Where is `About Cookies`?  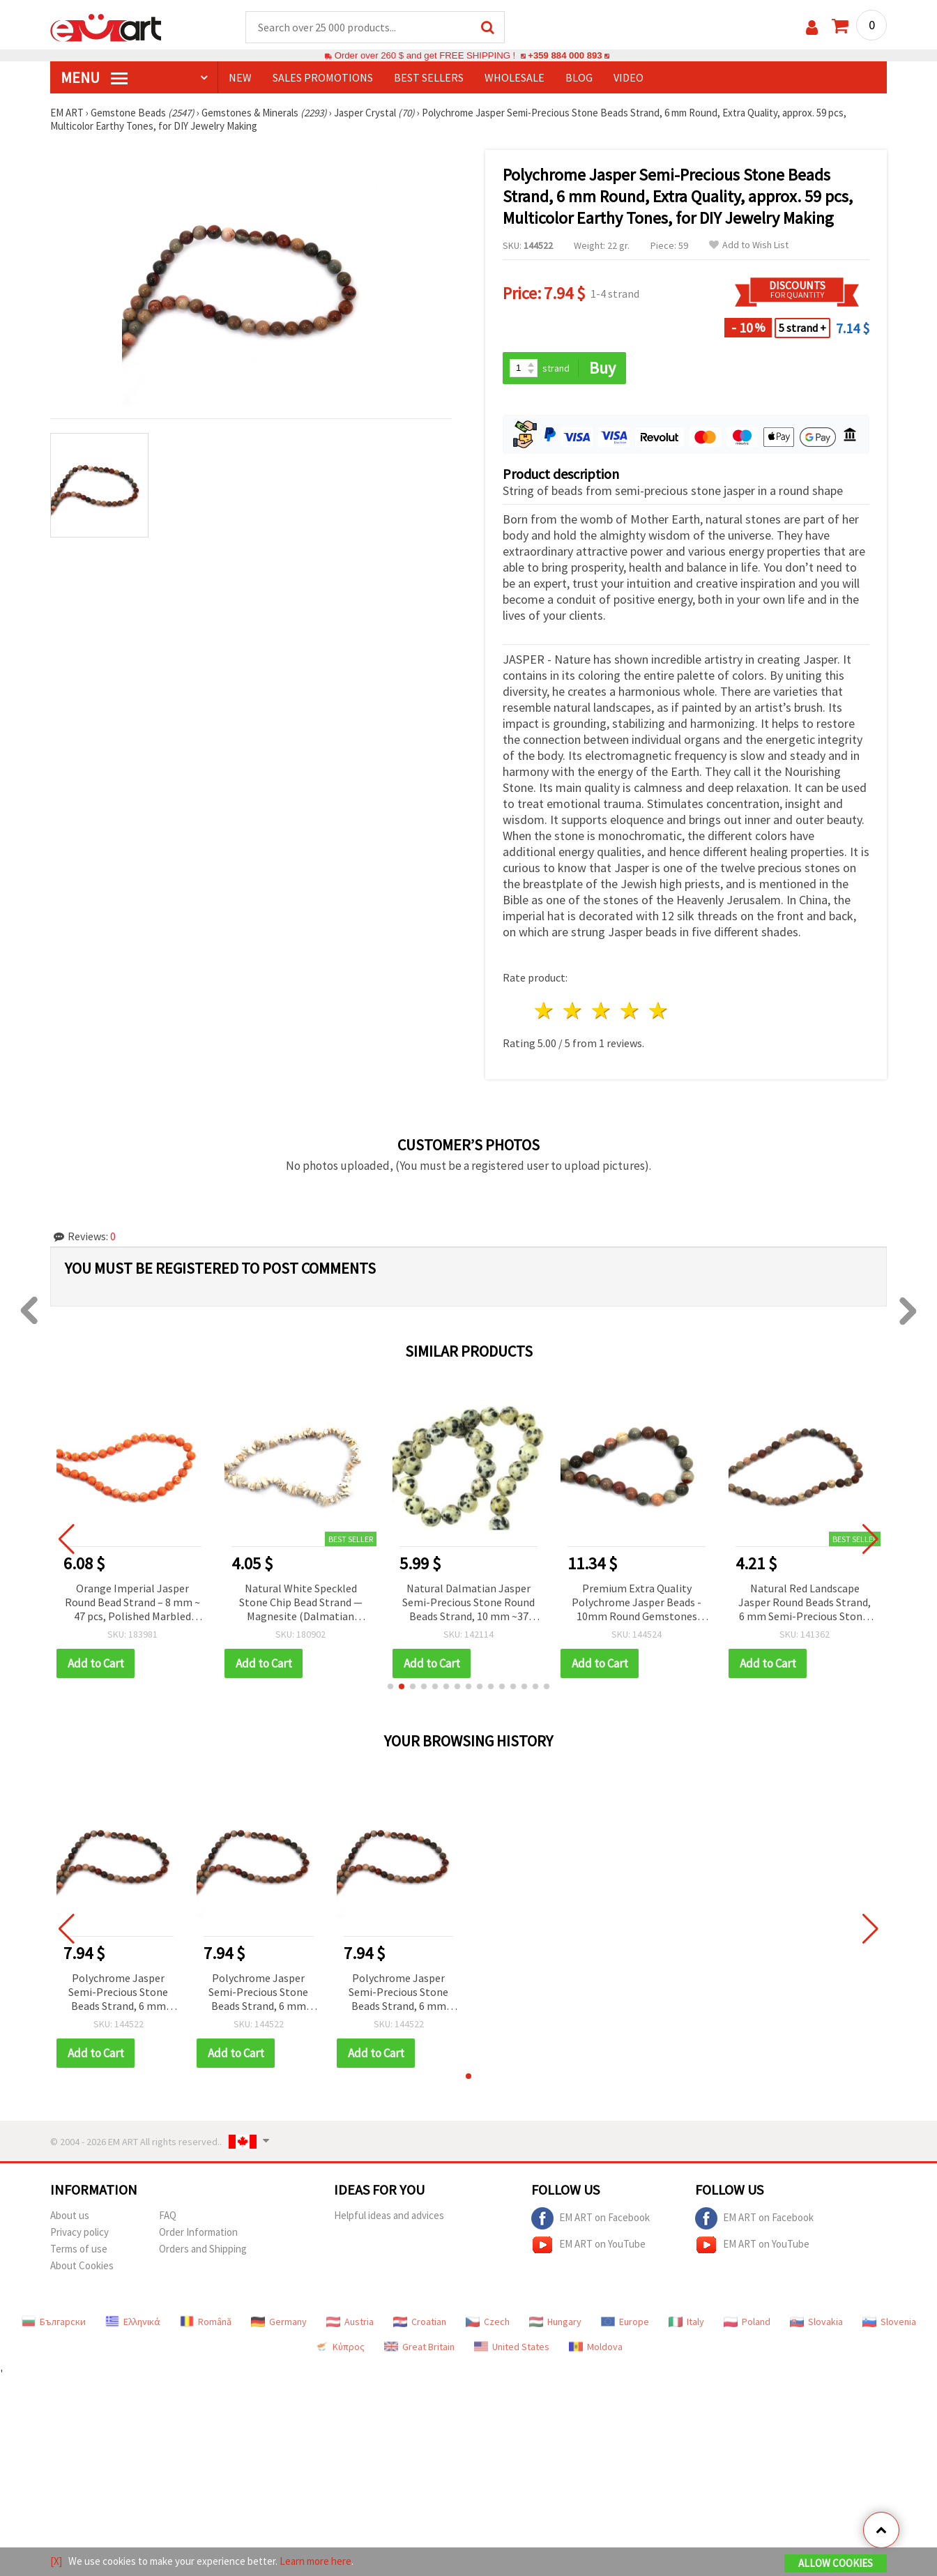 About Cookies is located at coordinates (82, 2265).